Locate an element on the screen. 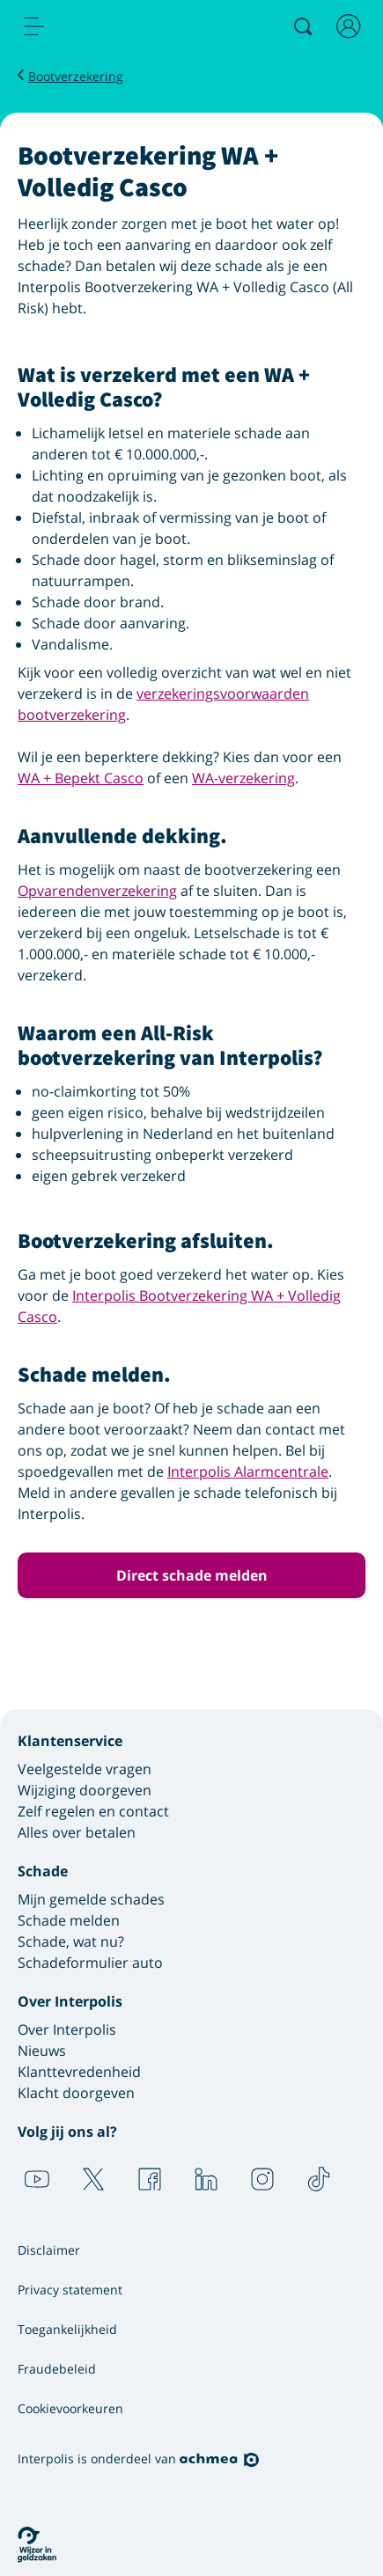 The height and width of the screenshot is (2576, 383). Fraudebeleid is located at coordinates (57, 2368).